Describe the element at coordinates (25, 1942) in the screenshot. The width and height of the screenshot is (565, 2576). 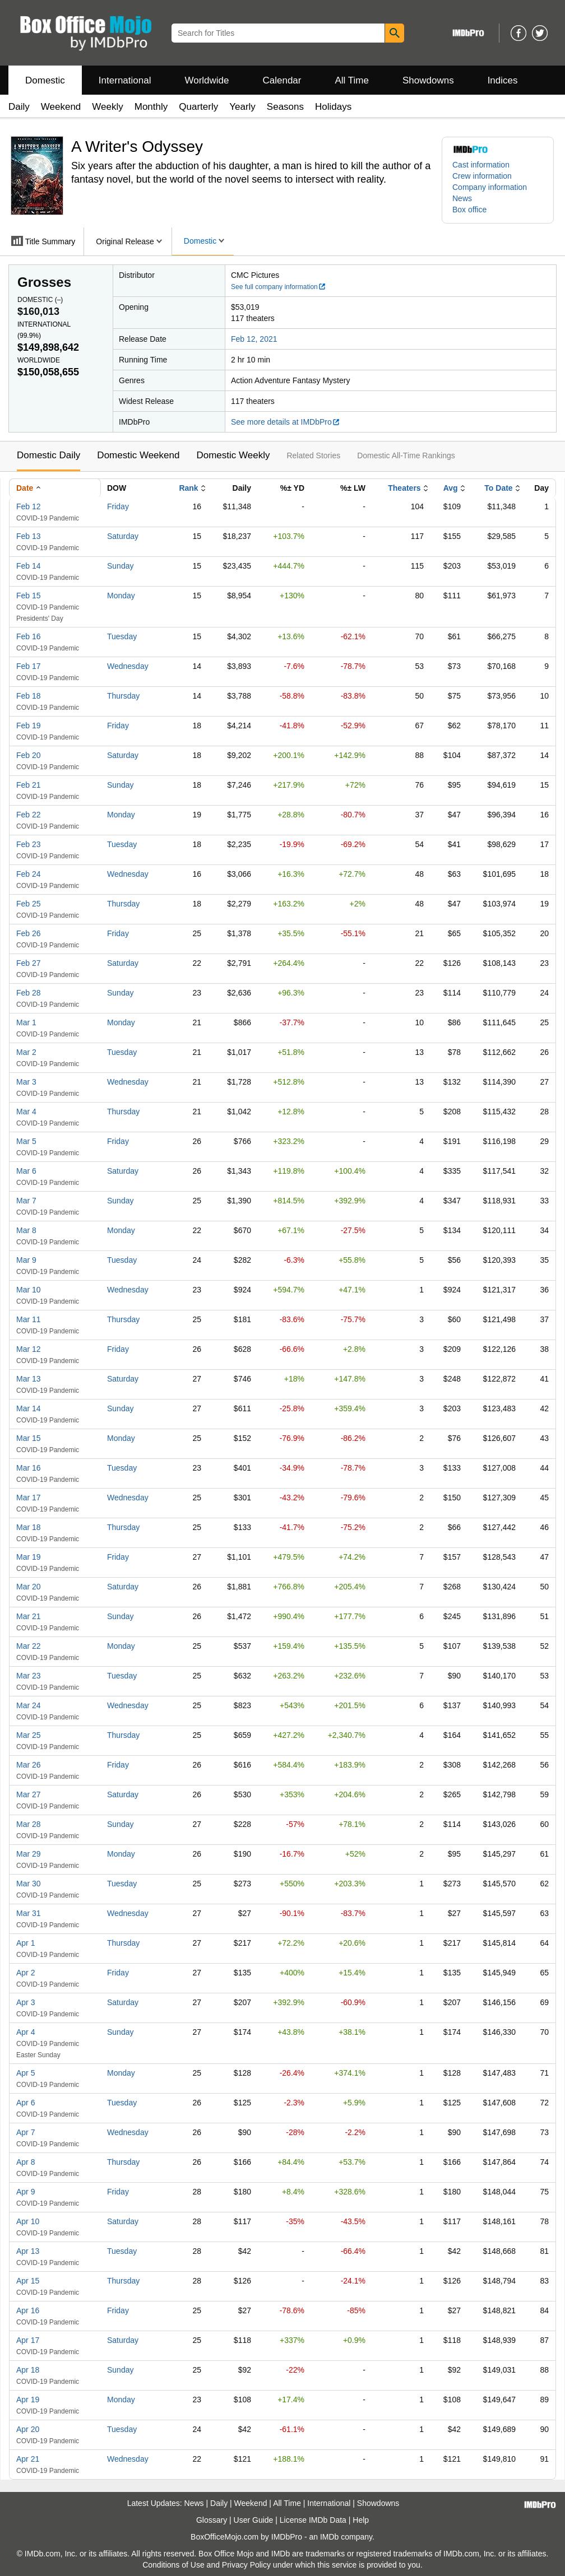
I see `Apr 1` at that location.